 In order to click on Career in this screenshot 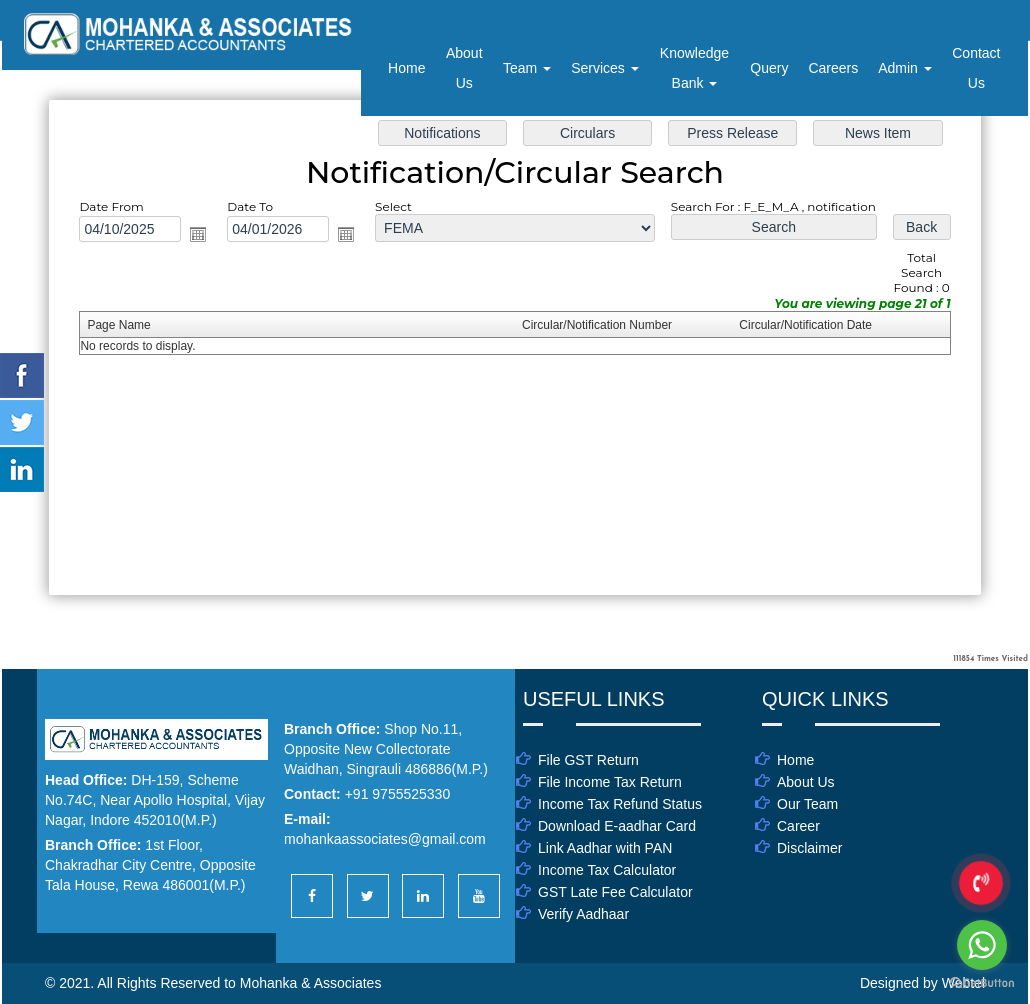, I will do `click(798, 826)`.